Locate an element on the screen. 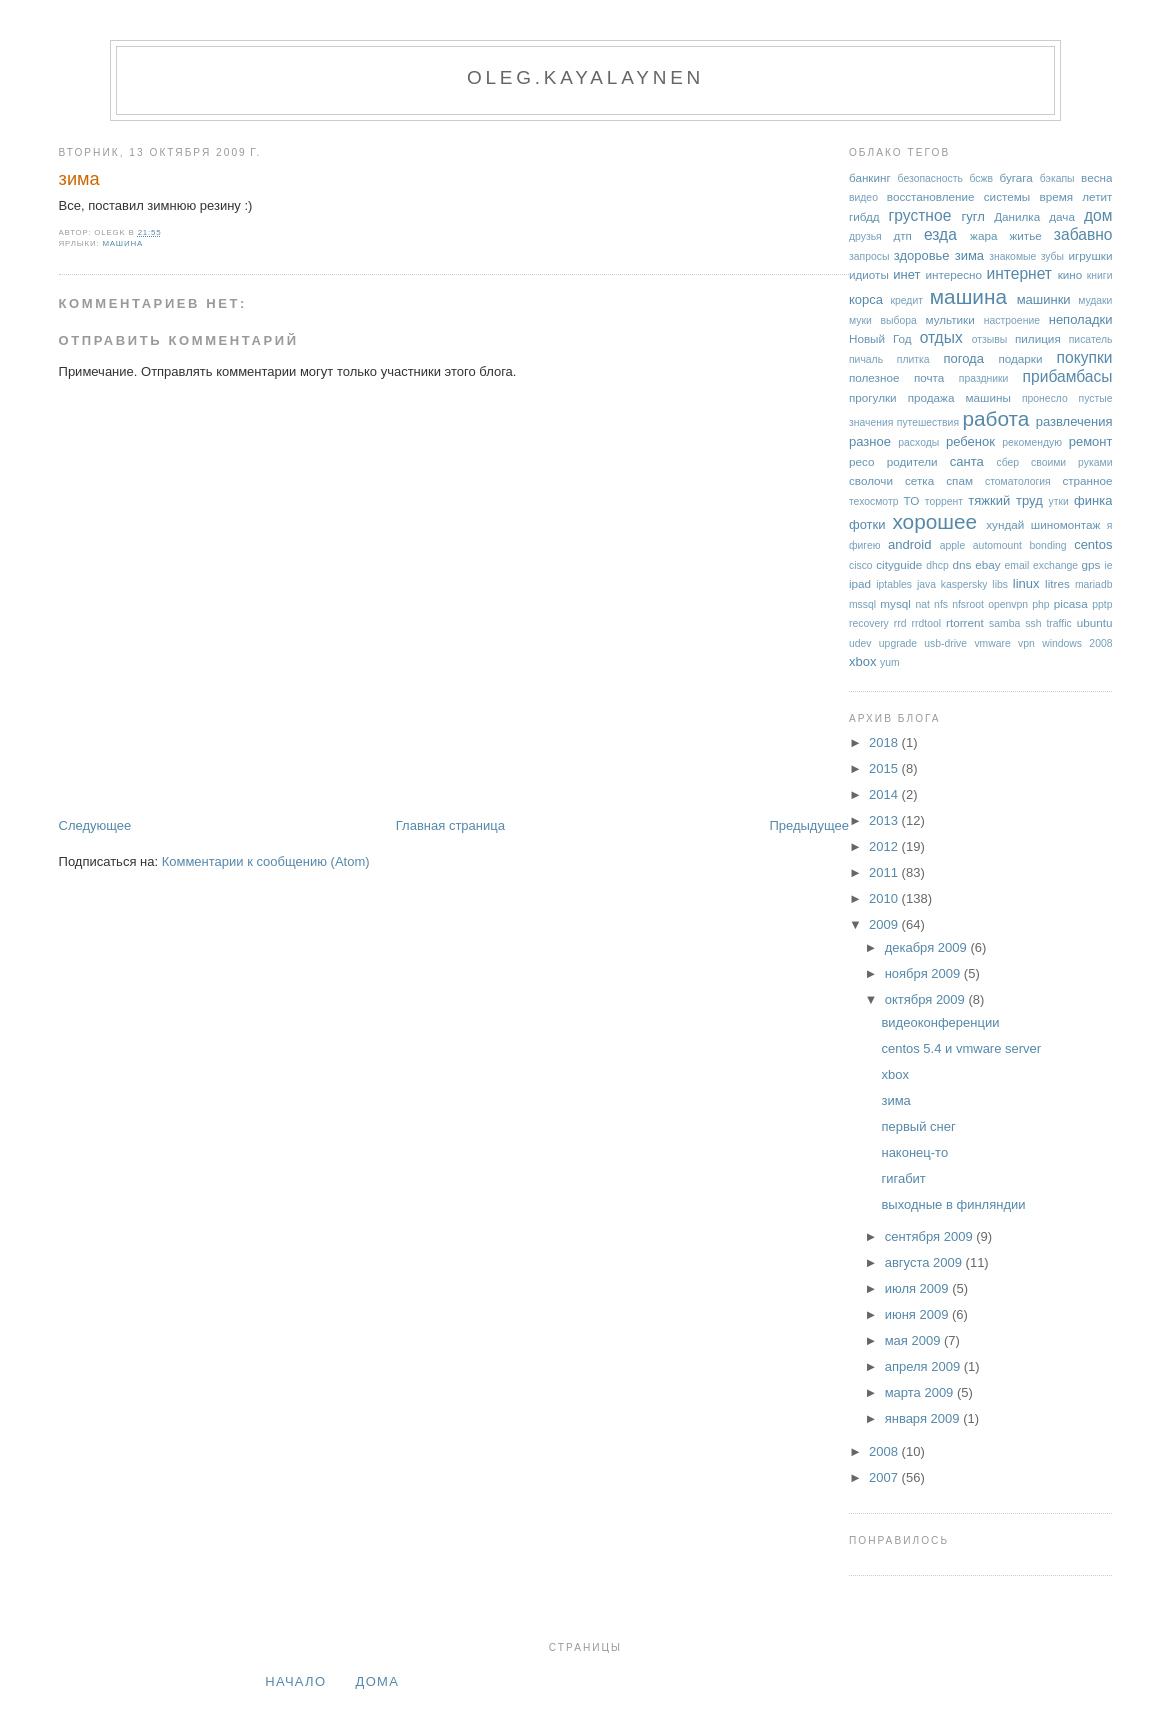  кредит is located at coordinates (906, 300).